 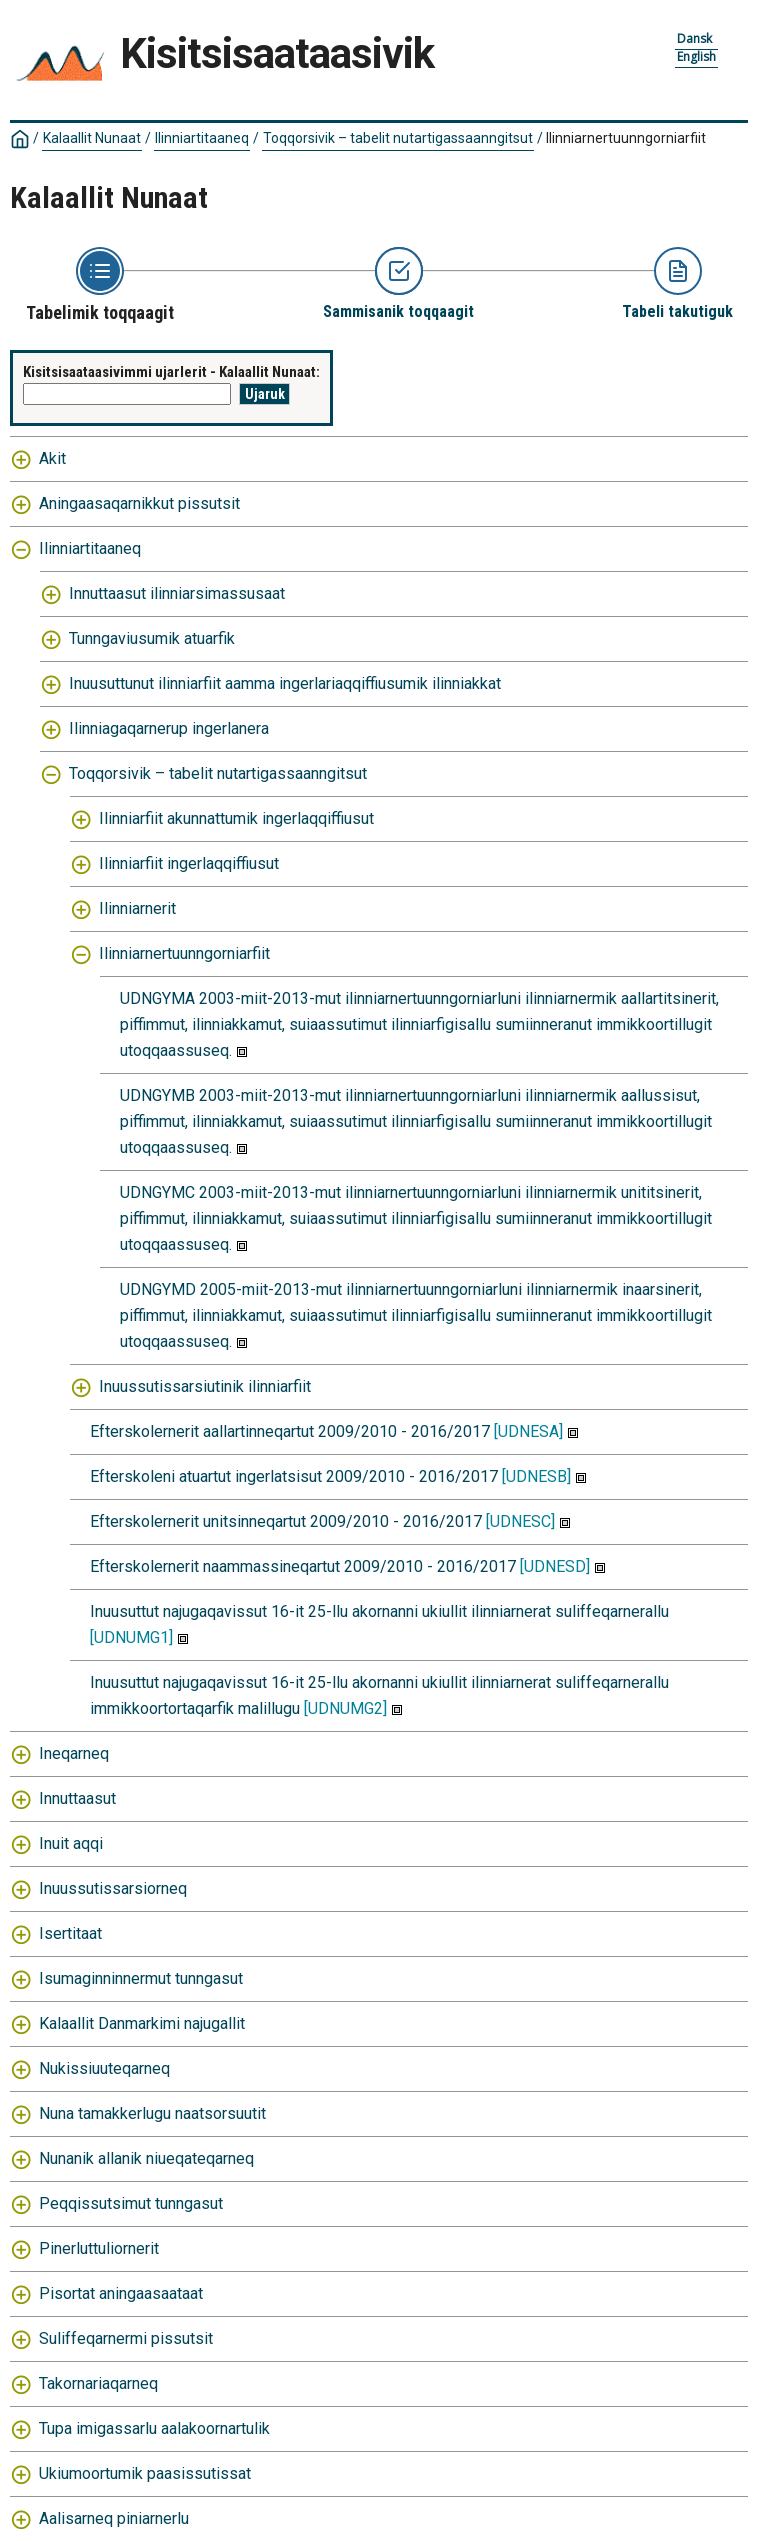 I want to click on Takornariaqarneq, so click(x=98, y=2383).